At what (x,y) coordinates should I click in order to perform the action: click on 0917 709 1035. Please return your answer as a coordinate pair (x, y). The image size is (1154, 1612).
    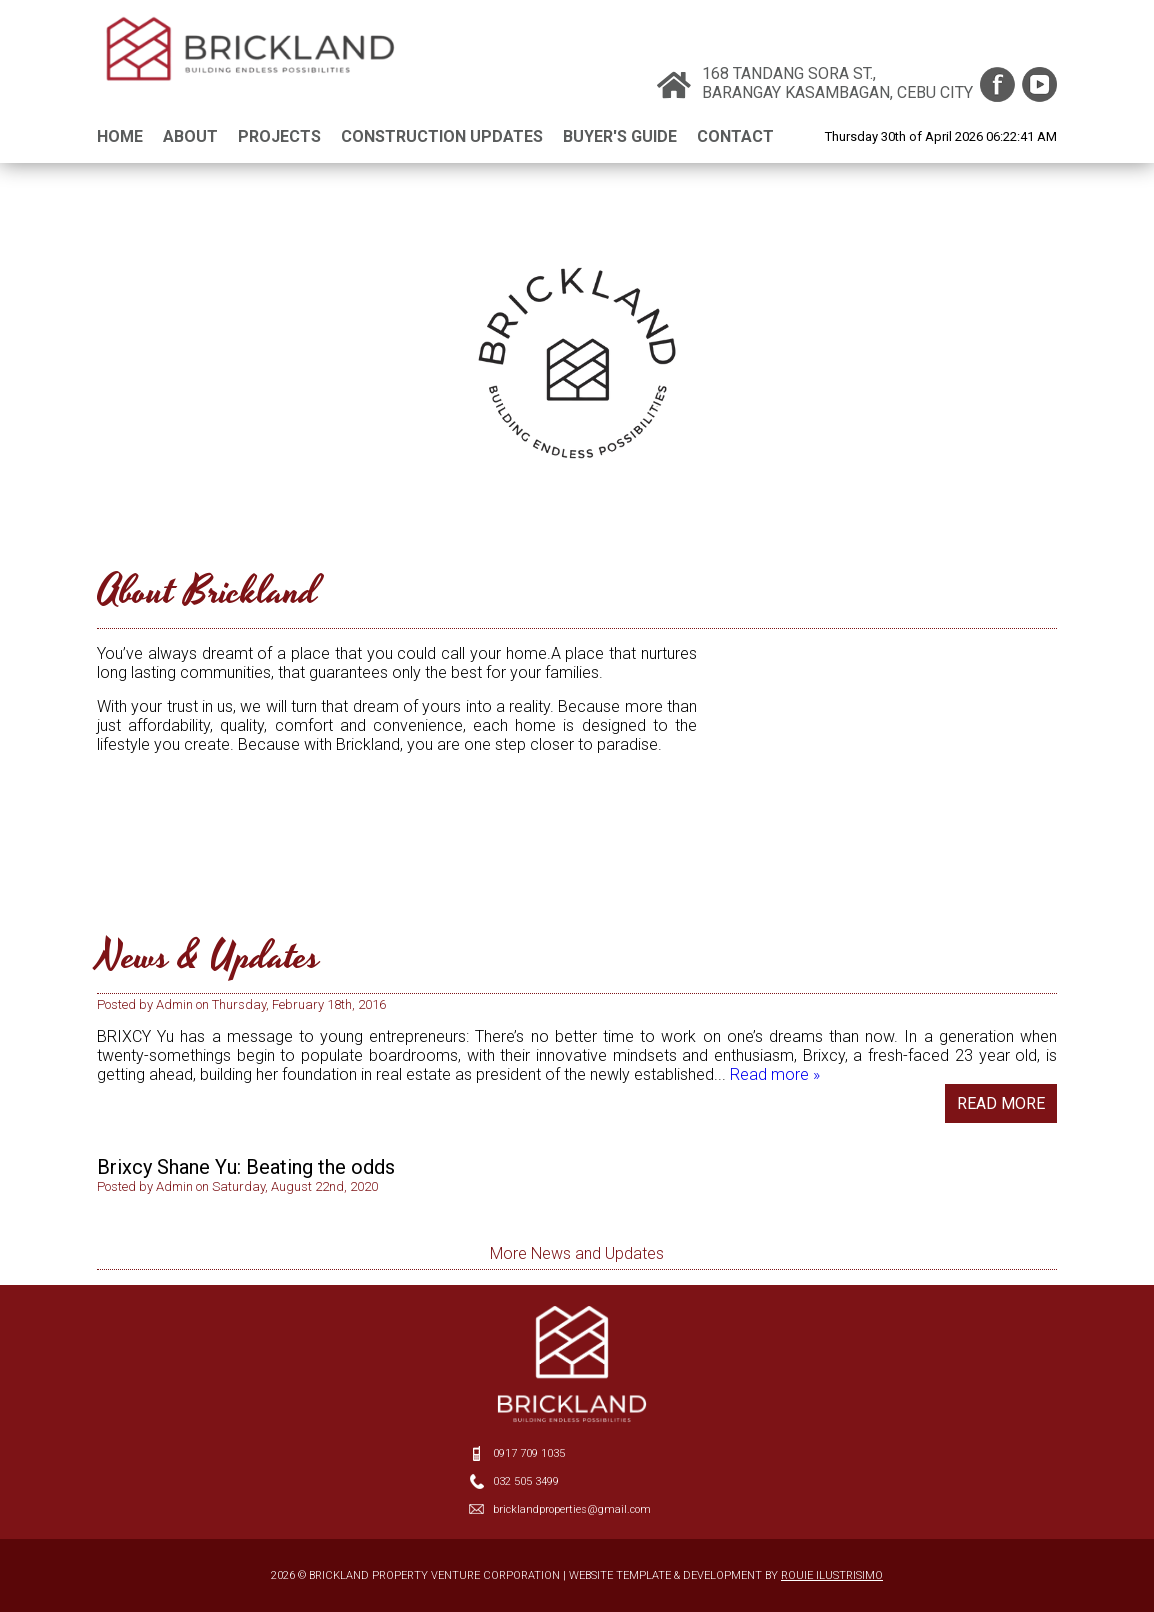
    Looking at the image, I should click on (529, 1453).